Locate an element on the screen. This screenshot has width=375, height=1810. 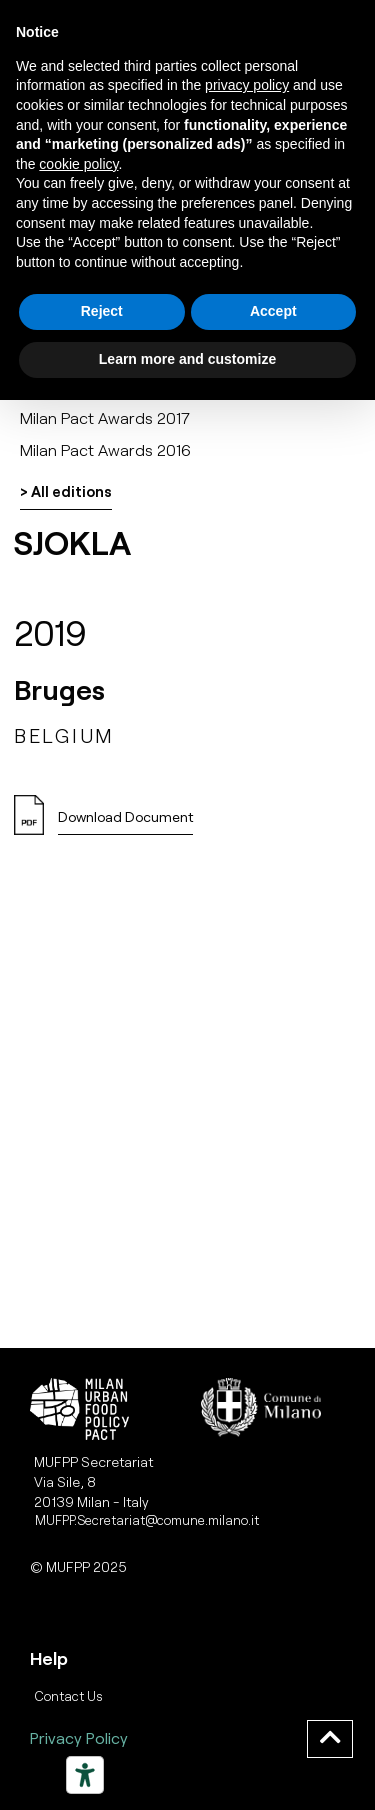
[Strumenti di accessibilità] is located at coordinates (85, 1775).